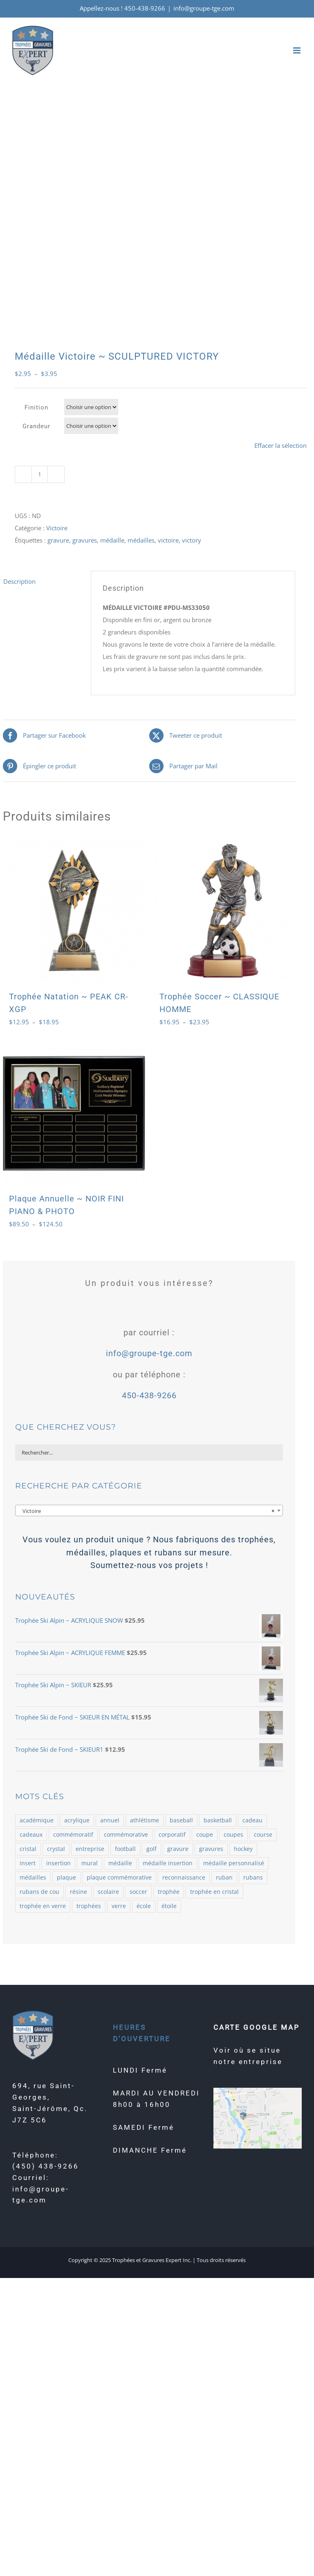 The width and height of the screenshot is (314, 2576). Describe the element at coordinates (168, 1891) in the screenshot. I see `trophée [trophée (1 361 produit)]` at that location.